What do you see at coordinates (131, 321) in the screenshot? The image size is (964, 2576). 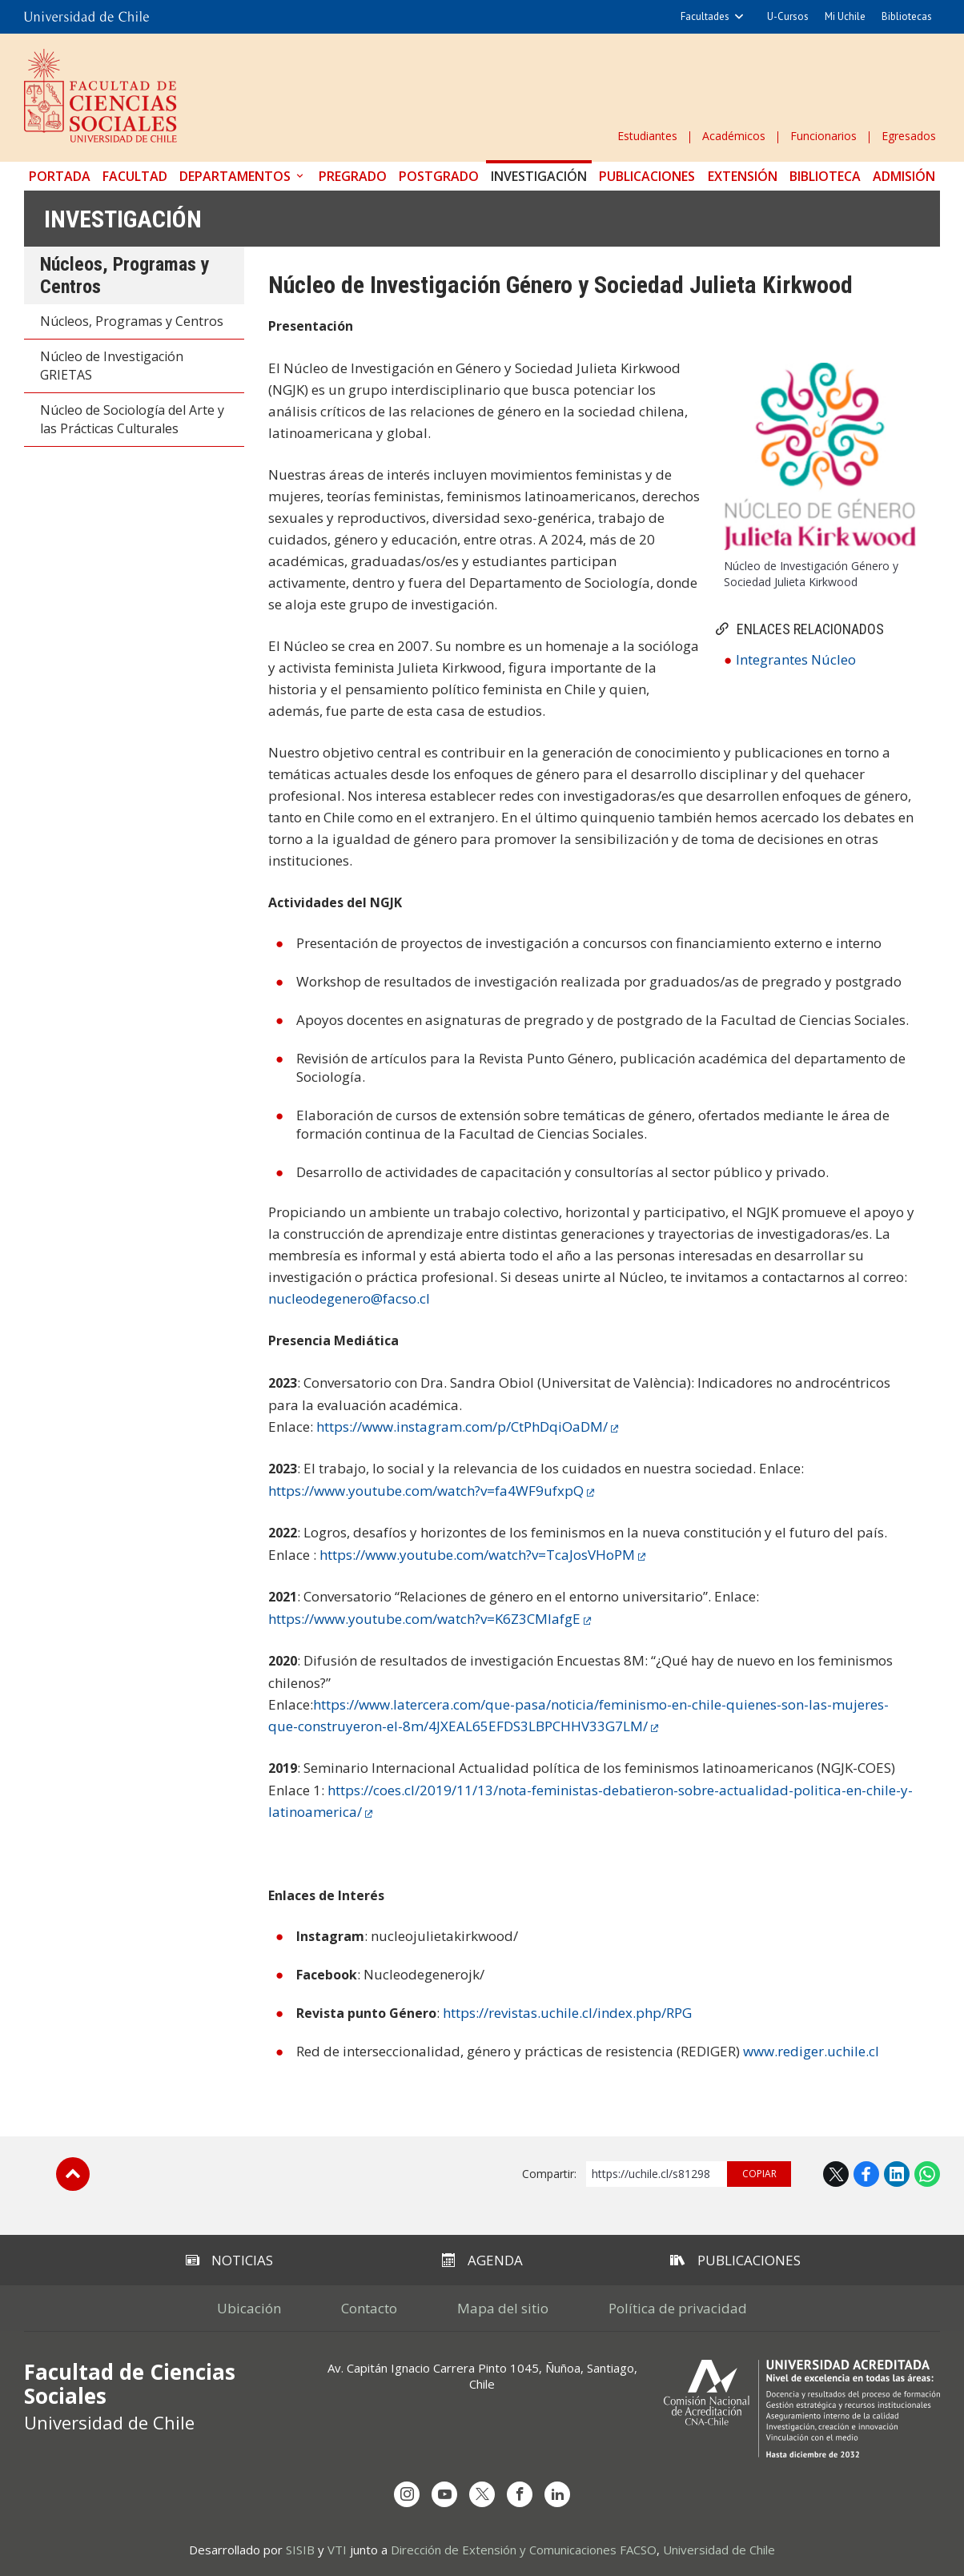 I see `Núcleos, Programas y Centros` at bounding box center [131, 321].